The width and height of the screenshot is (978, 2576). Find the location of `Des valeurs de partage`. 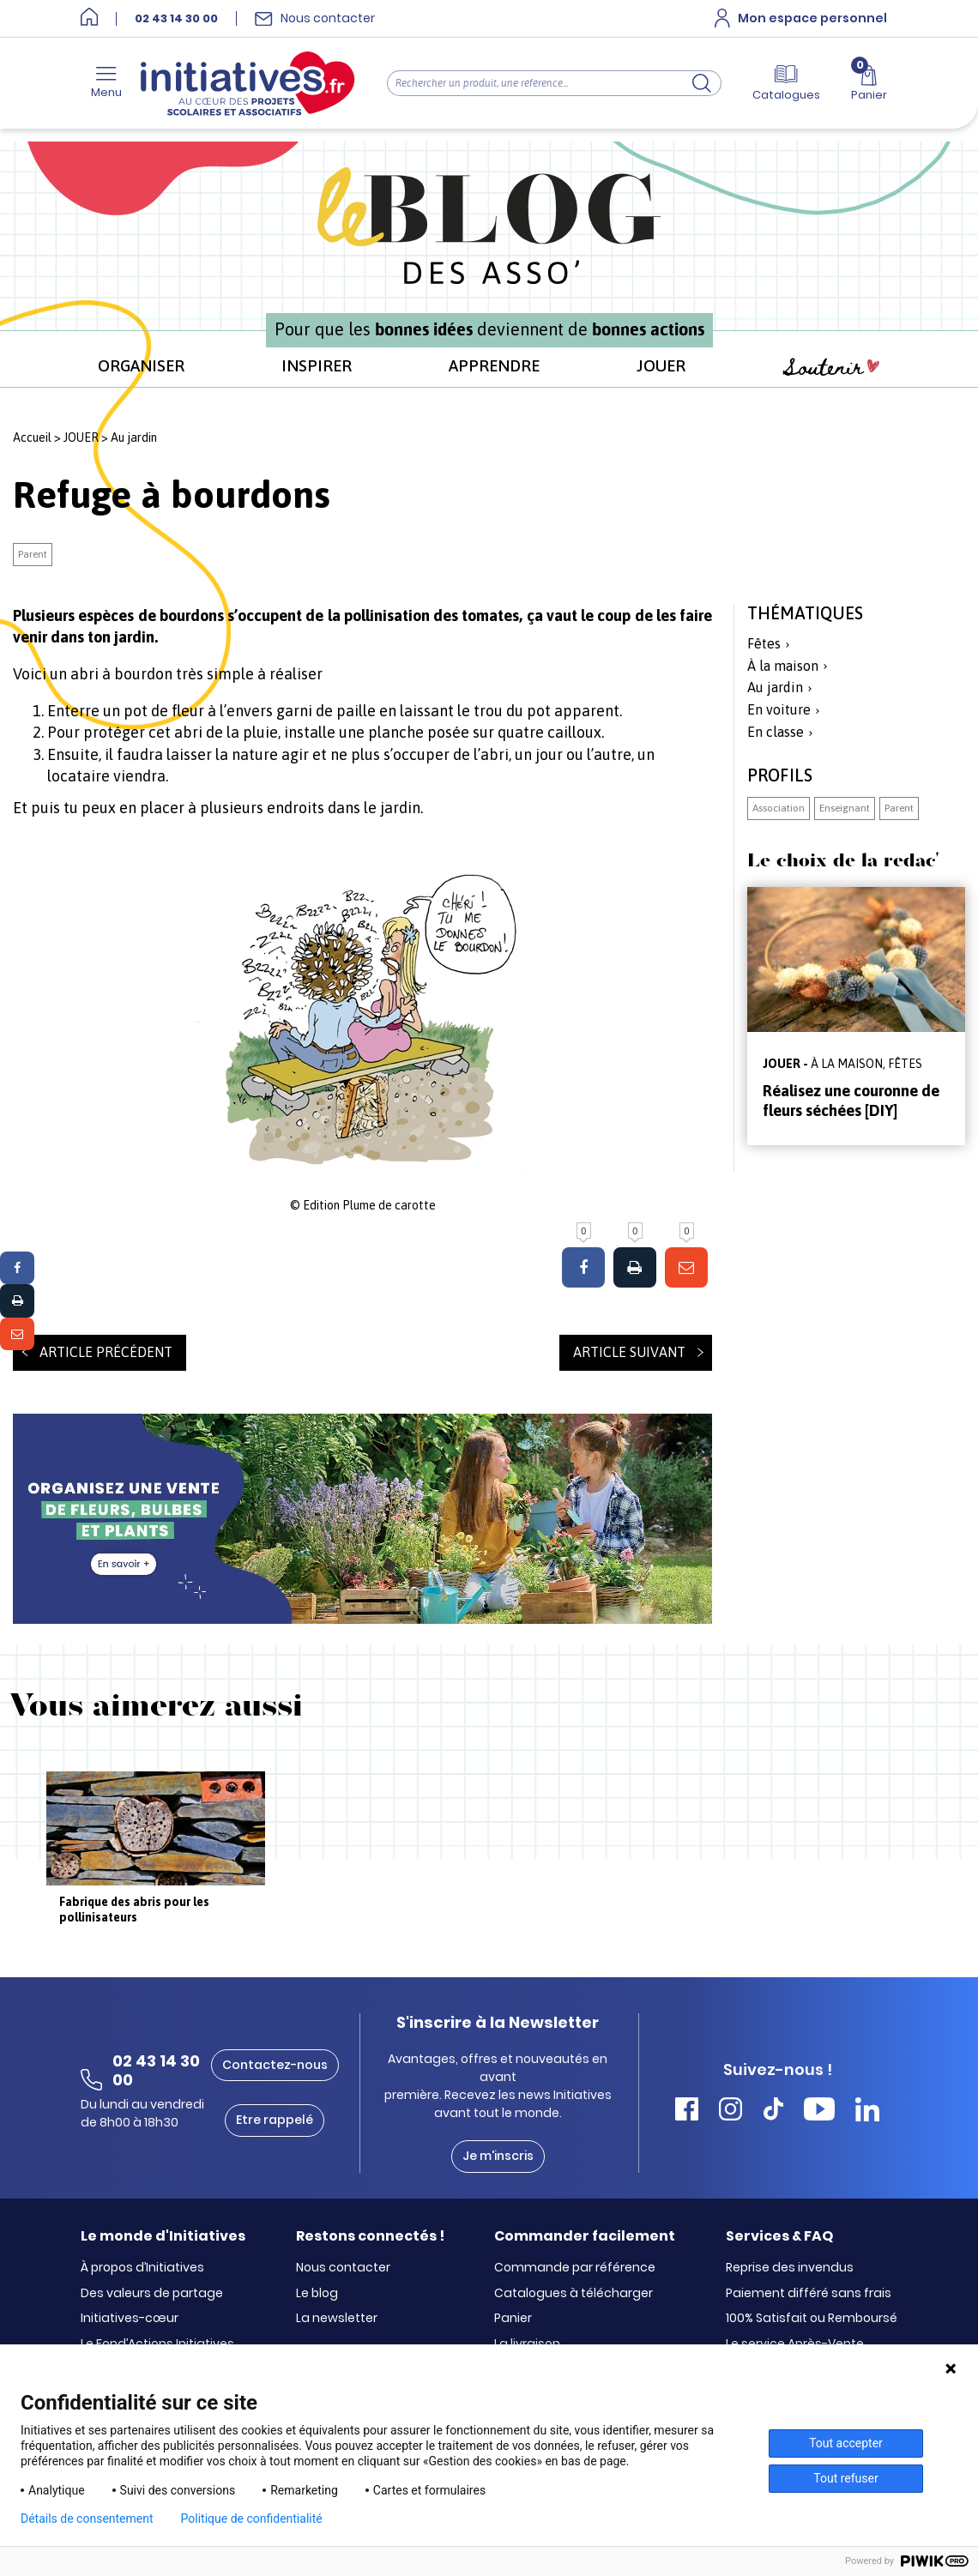

Des valeurs de partage is located at coordinates (152, 2294).